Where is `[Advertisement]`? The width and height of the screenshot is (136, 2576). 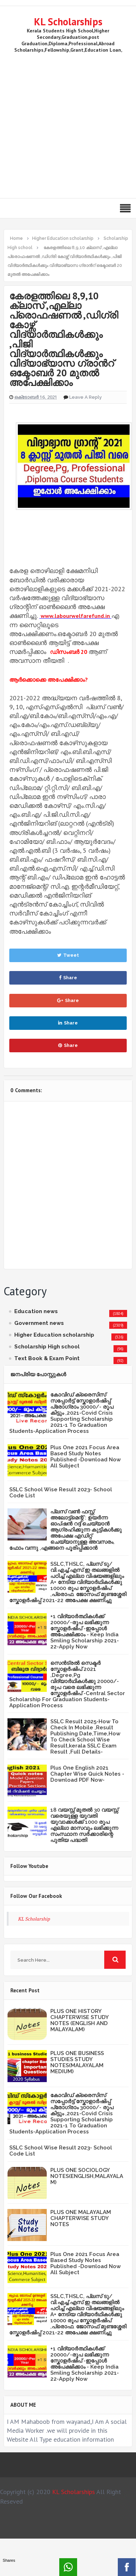
[Advertisement] is located at coordinates (67, 124).